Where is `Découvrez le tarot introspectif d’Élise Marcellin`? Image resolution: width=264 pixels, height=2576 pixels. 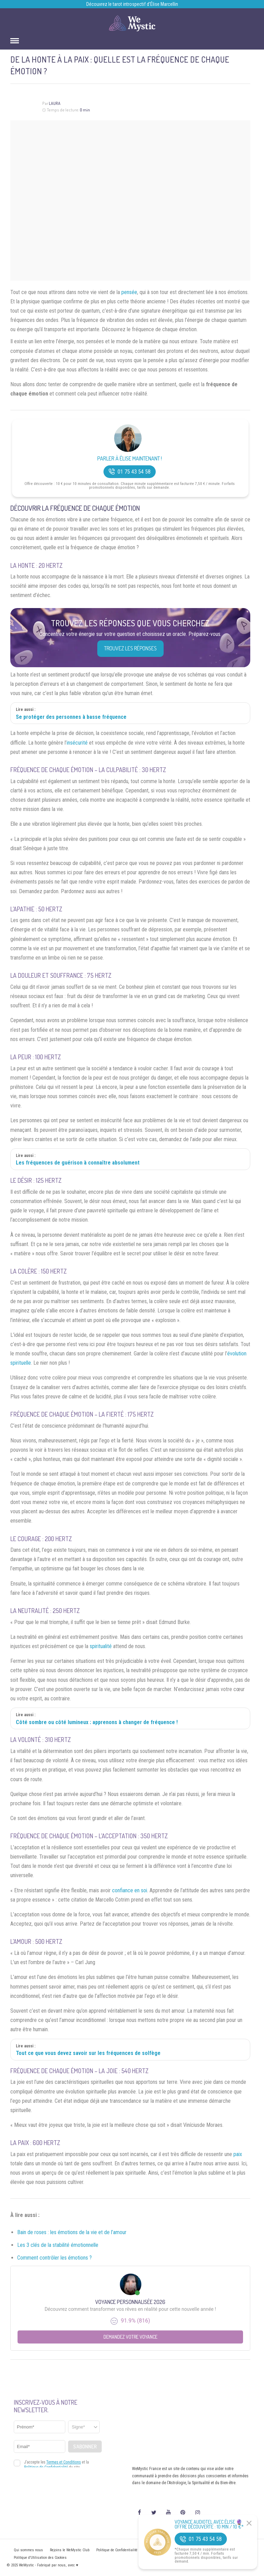 Découvrez le tarot introspectif d’Élise Marcellin is located at coordinates (132, 4).